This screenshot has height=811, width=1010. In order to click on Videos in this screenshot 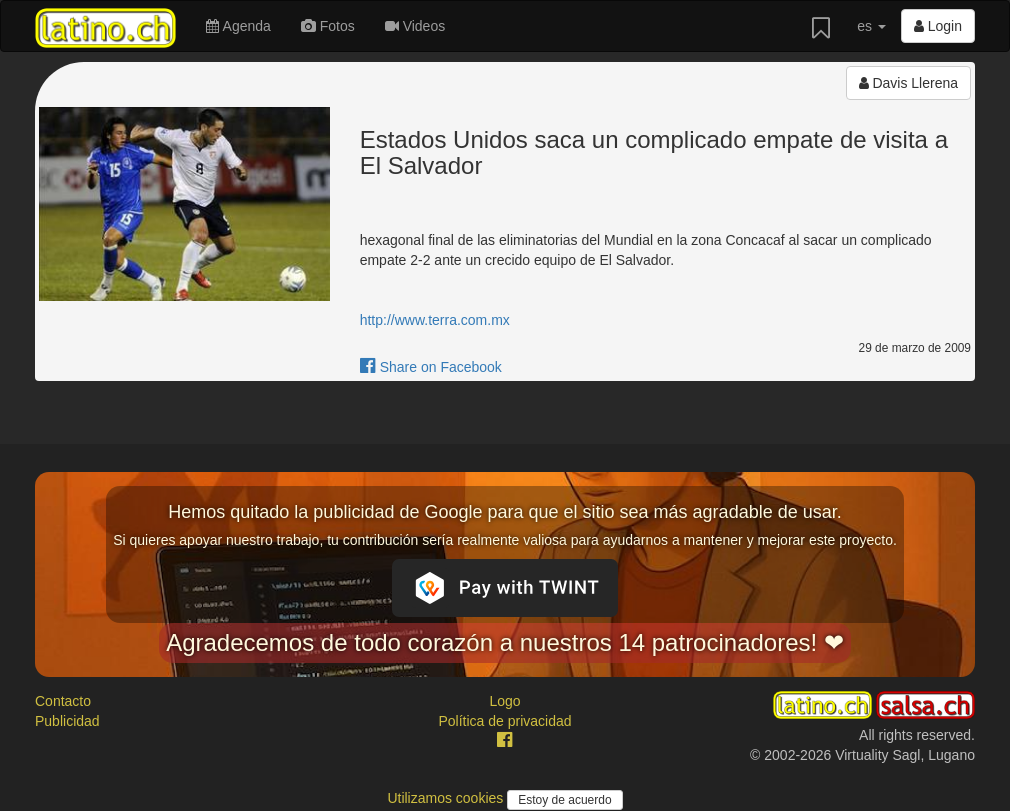, I will do `click(415, 26)`.